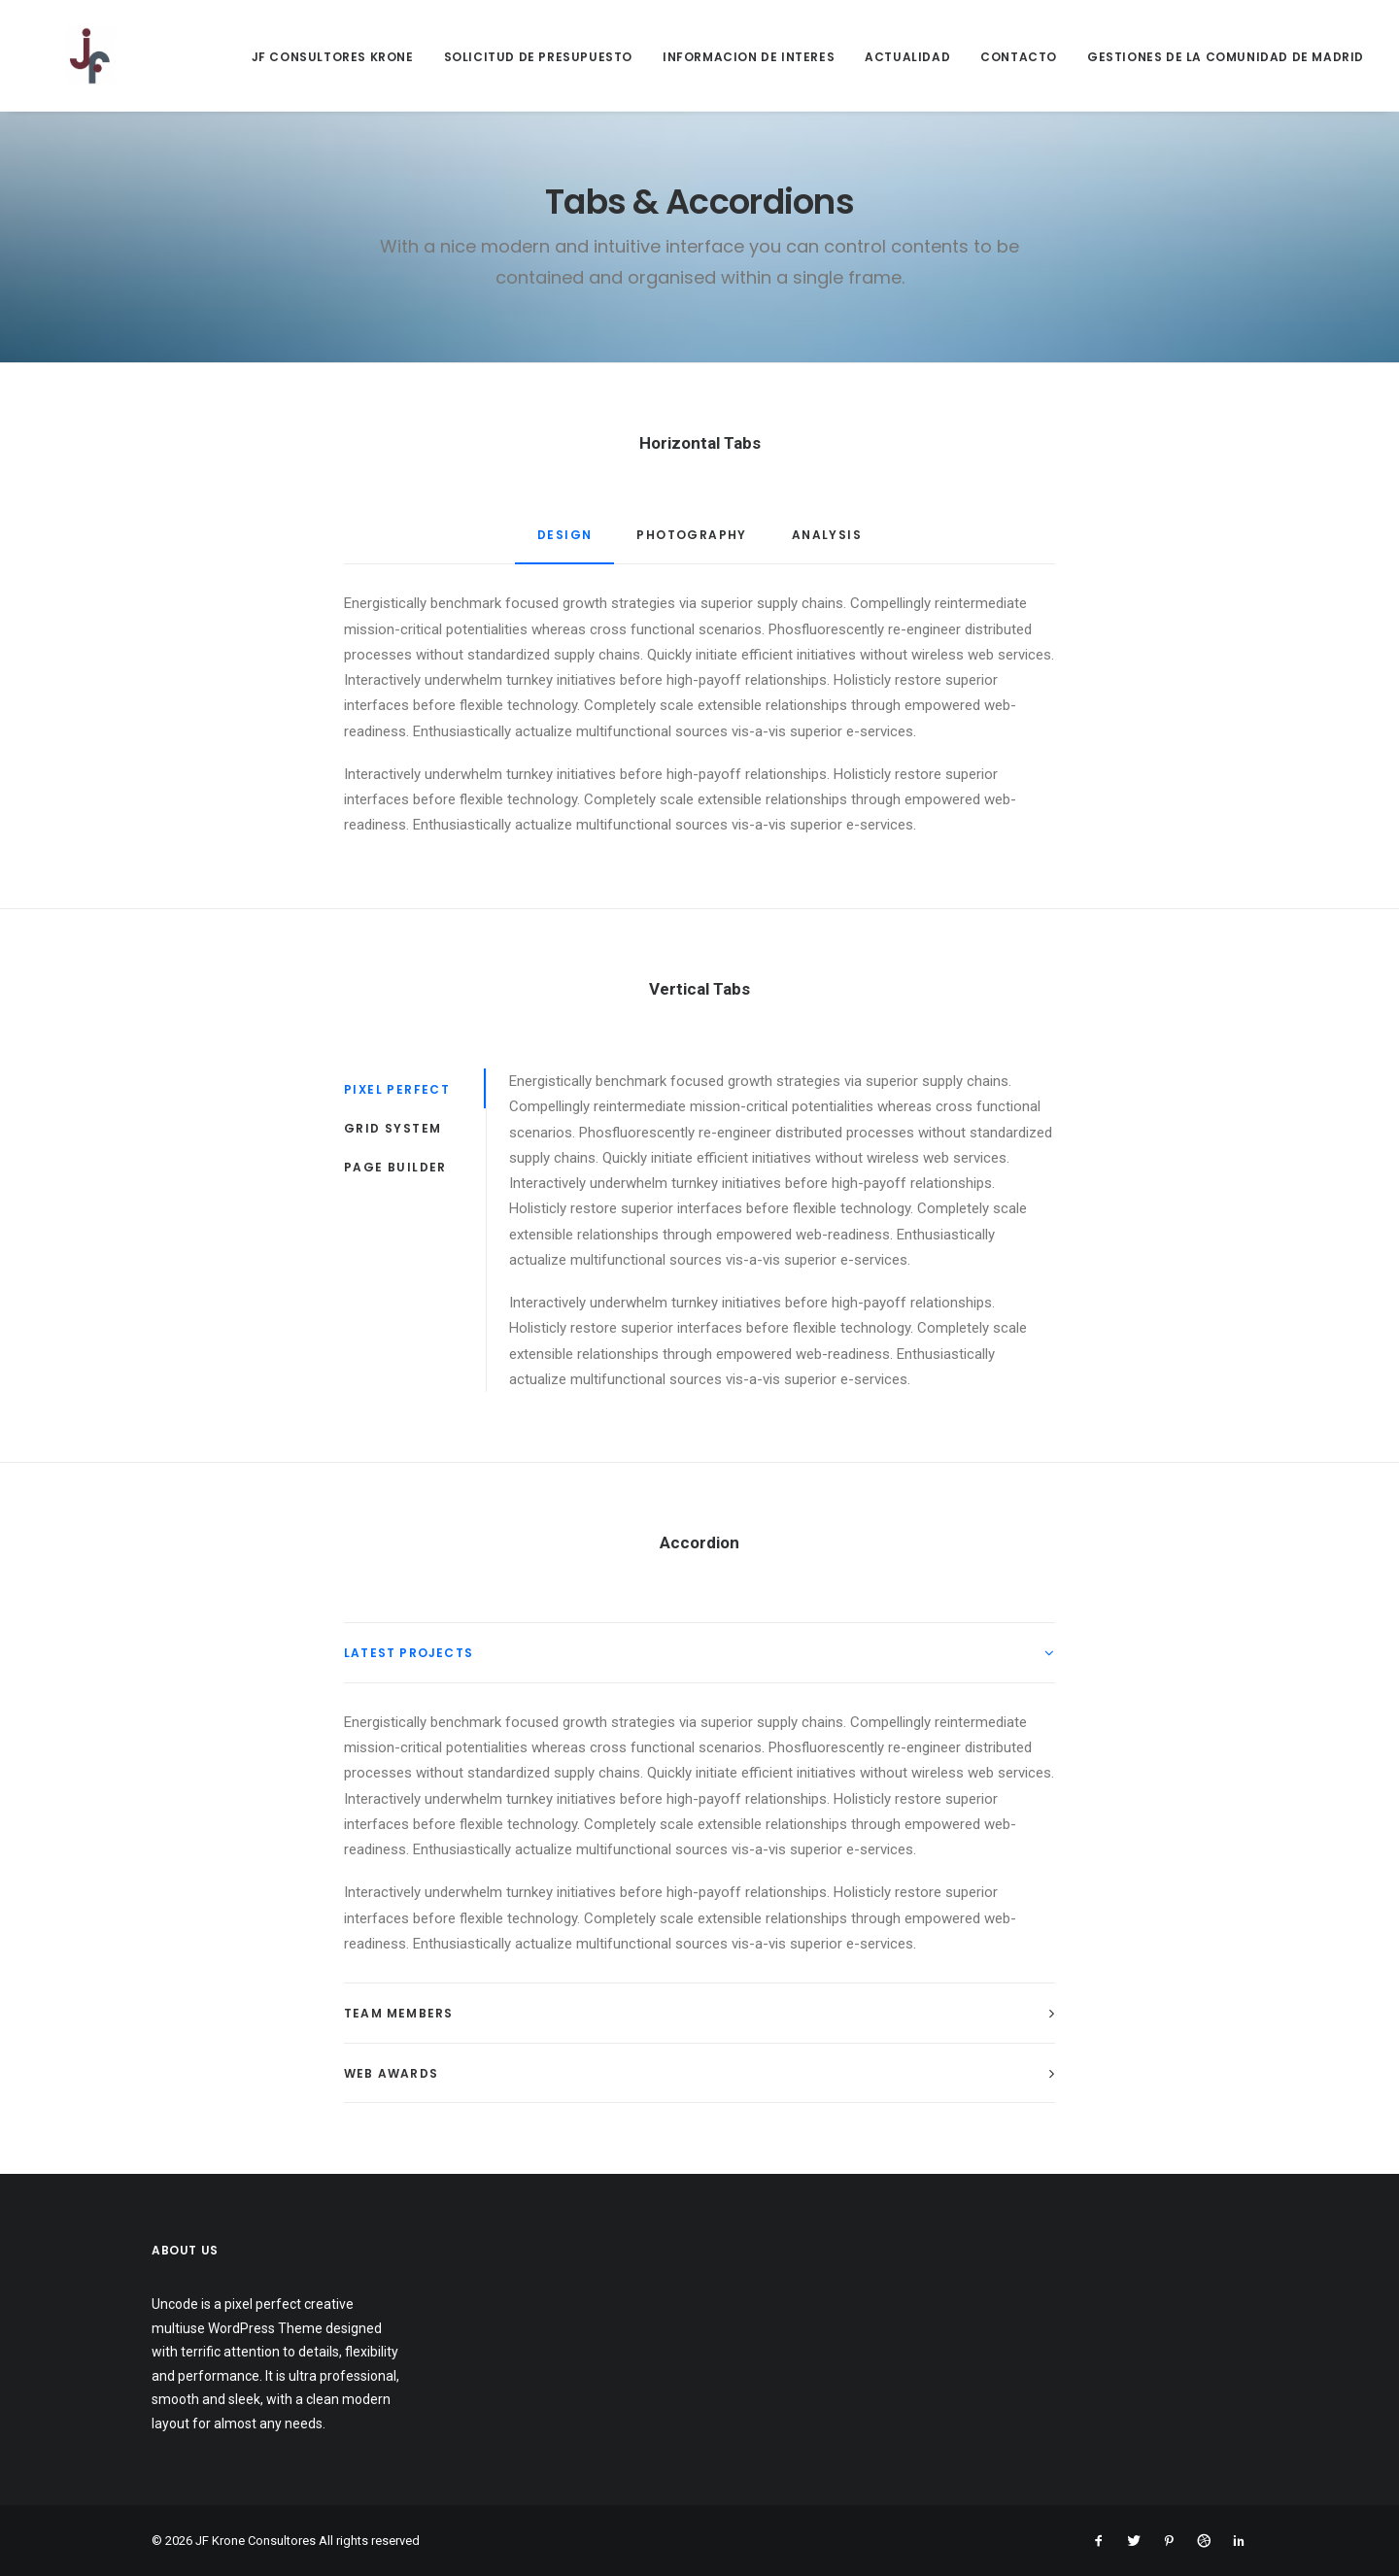  I want to click on JF CONSULTORES KRONE, so click(333, 57).